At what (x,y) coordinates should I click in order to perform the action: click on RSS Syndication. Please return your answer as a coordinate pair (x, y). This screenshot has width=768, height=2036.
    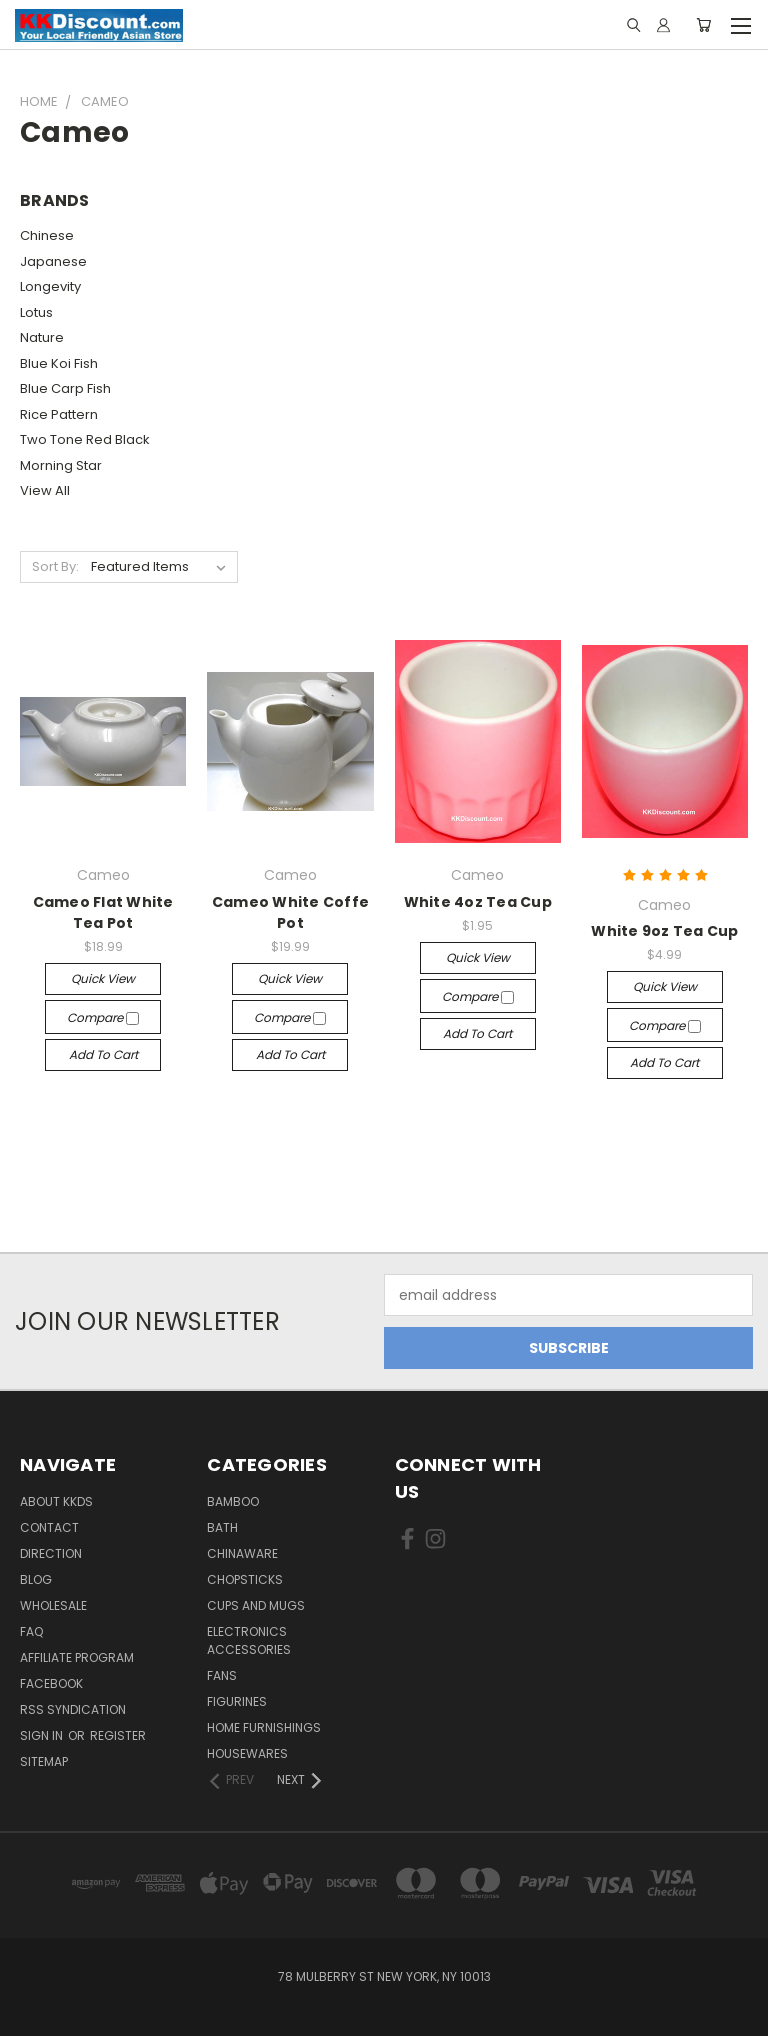
    Looking at the image, I should click on (73, 1709).